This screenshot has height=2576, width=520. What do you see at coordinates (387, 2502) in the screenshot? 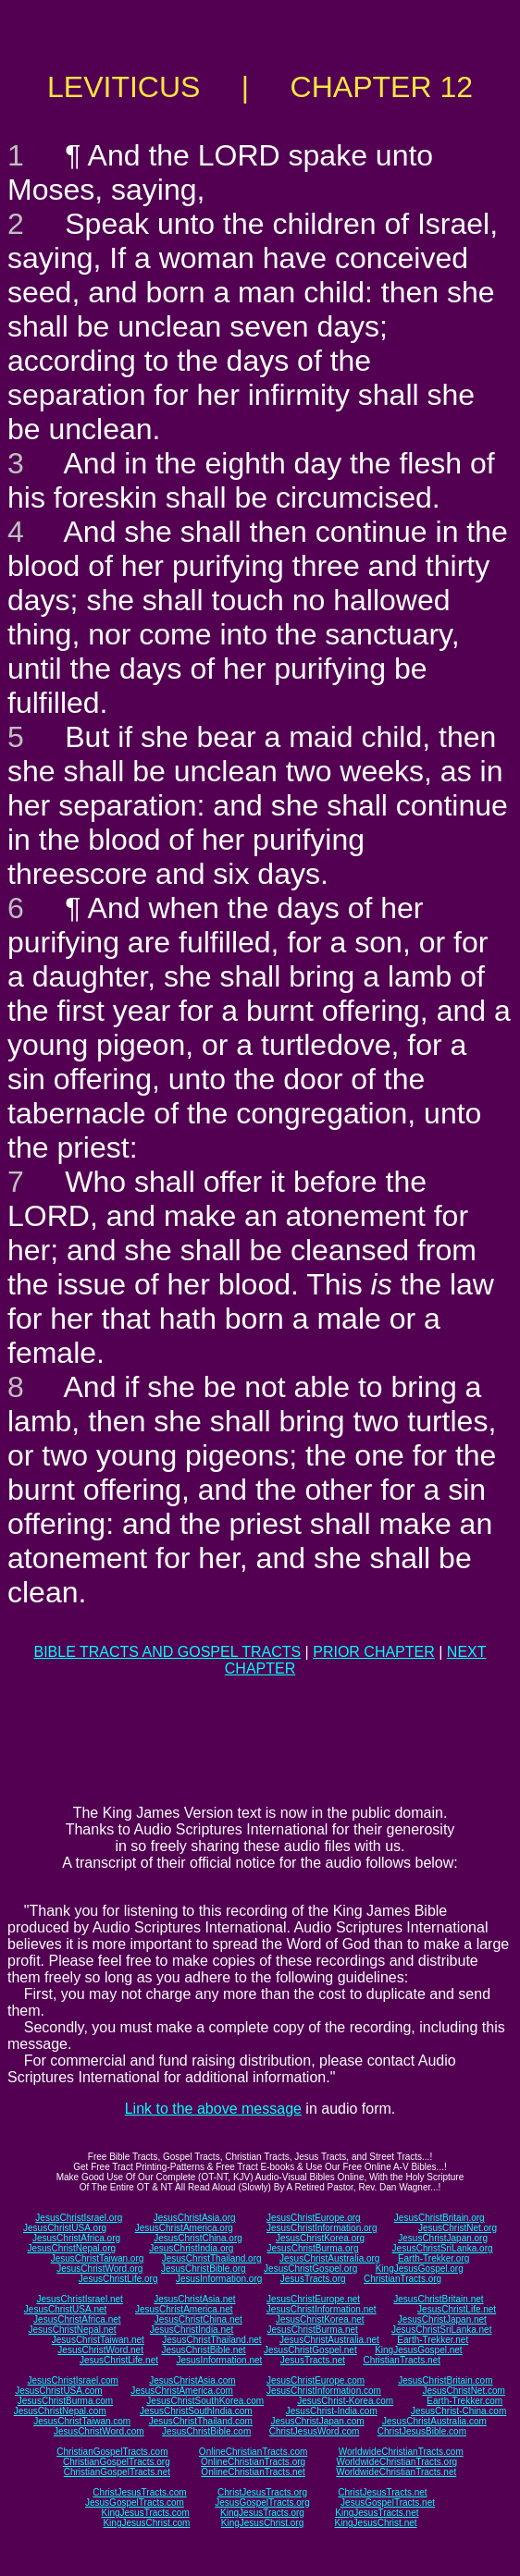
I see `JesusGospelTracts.net` at bounding box center [387, 2502].